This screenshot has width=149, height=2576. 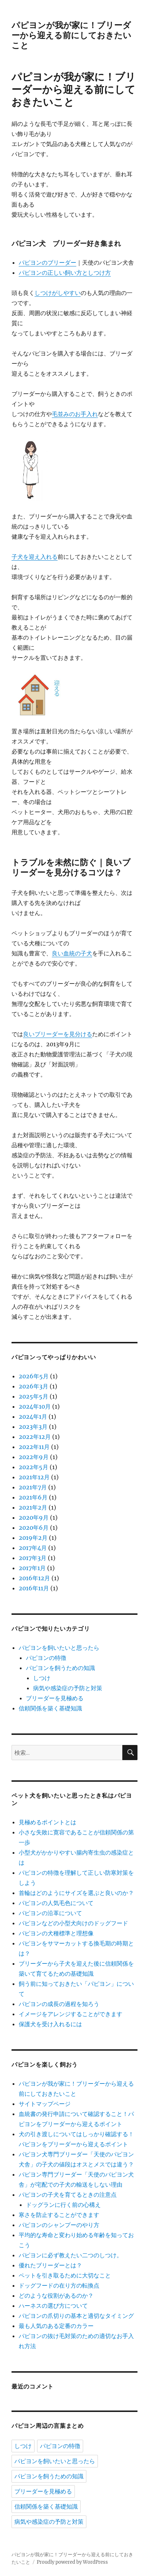 I want to click on 2020年6月, so click(x=34, y=1527).